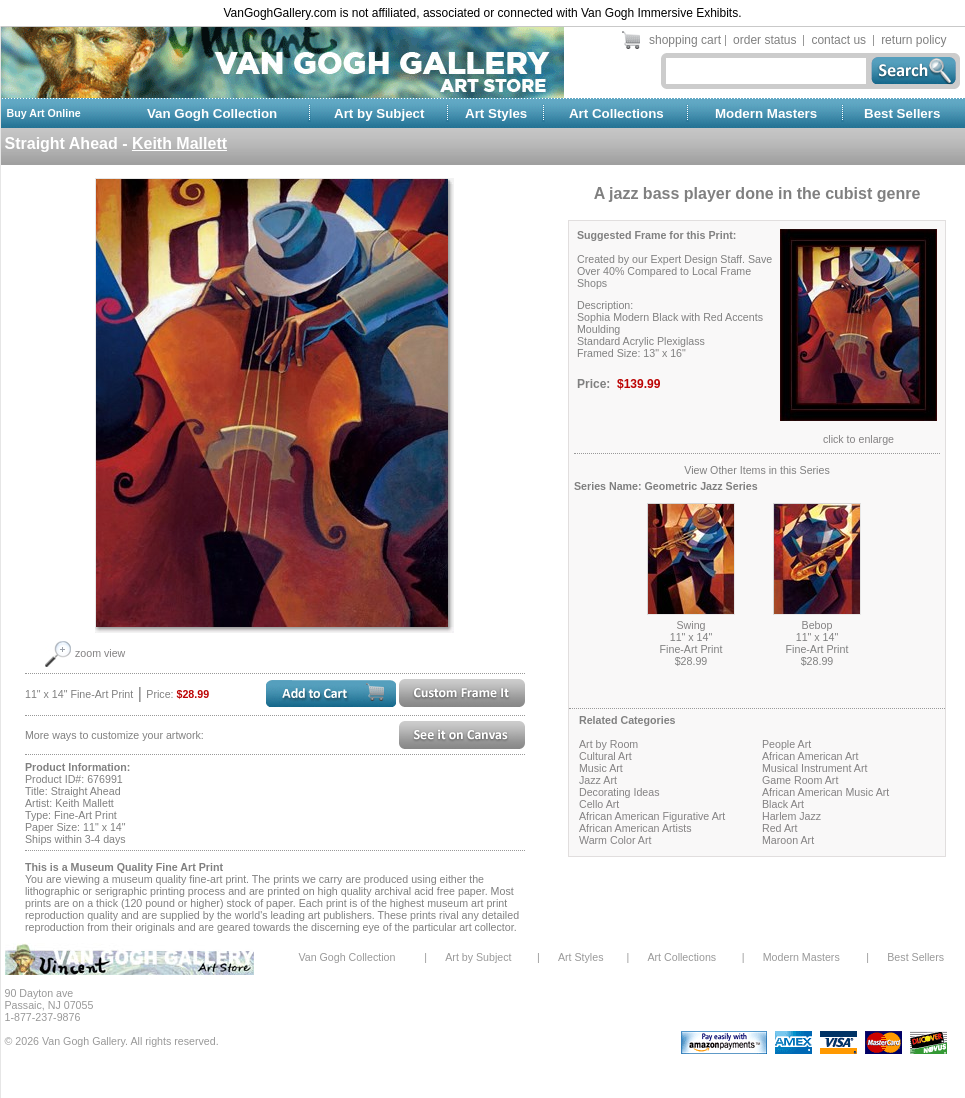 The height and width of the screenshot is (1098, 965). Describe the element at coordinates (690, 625) in the screenshot. I see `Swing` at that location.